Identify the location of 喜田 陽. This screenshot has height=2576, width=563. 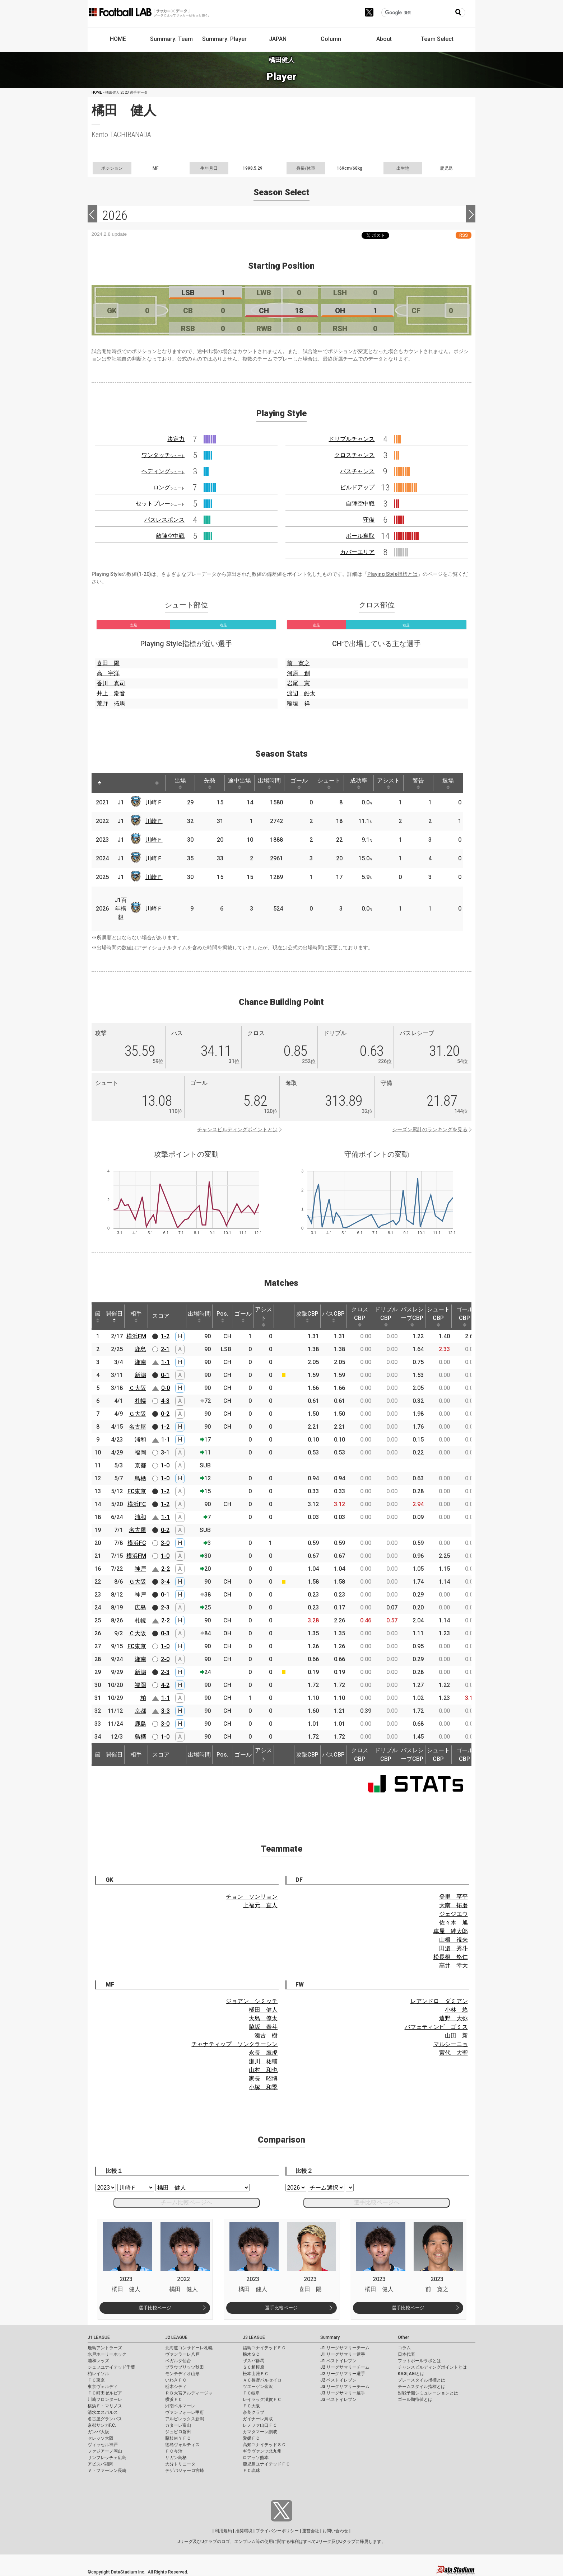
(108, 663).